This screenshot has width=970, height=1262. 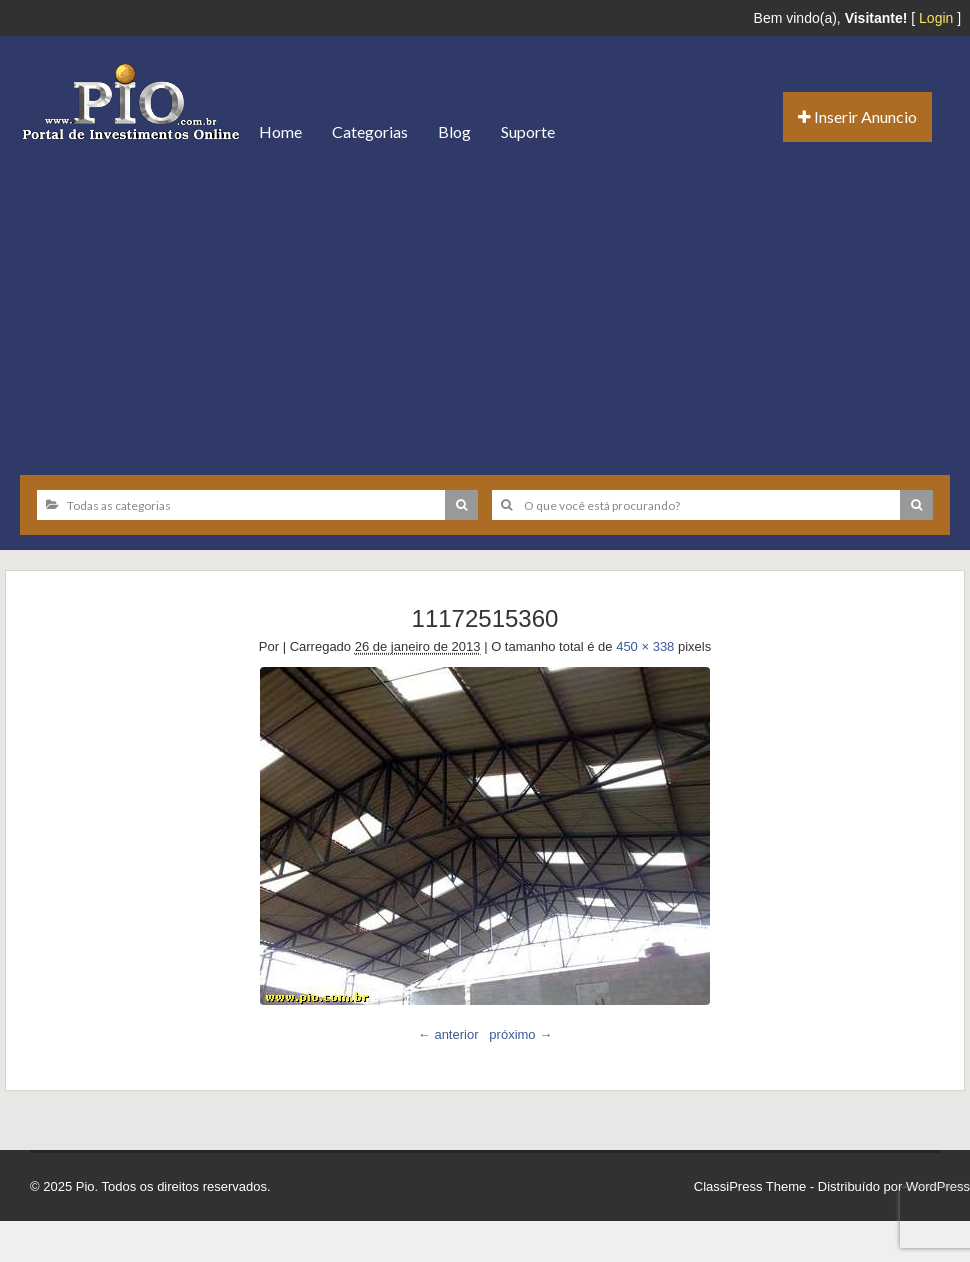 What do you see at coordinates (280, 131) in the screenshot?
I see `Home` at bounding box center [280, 131].